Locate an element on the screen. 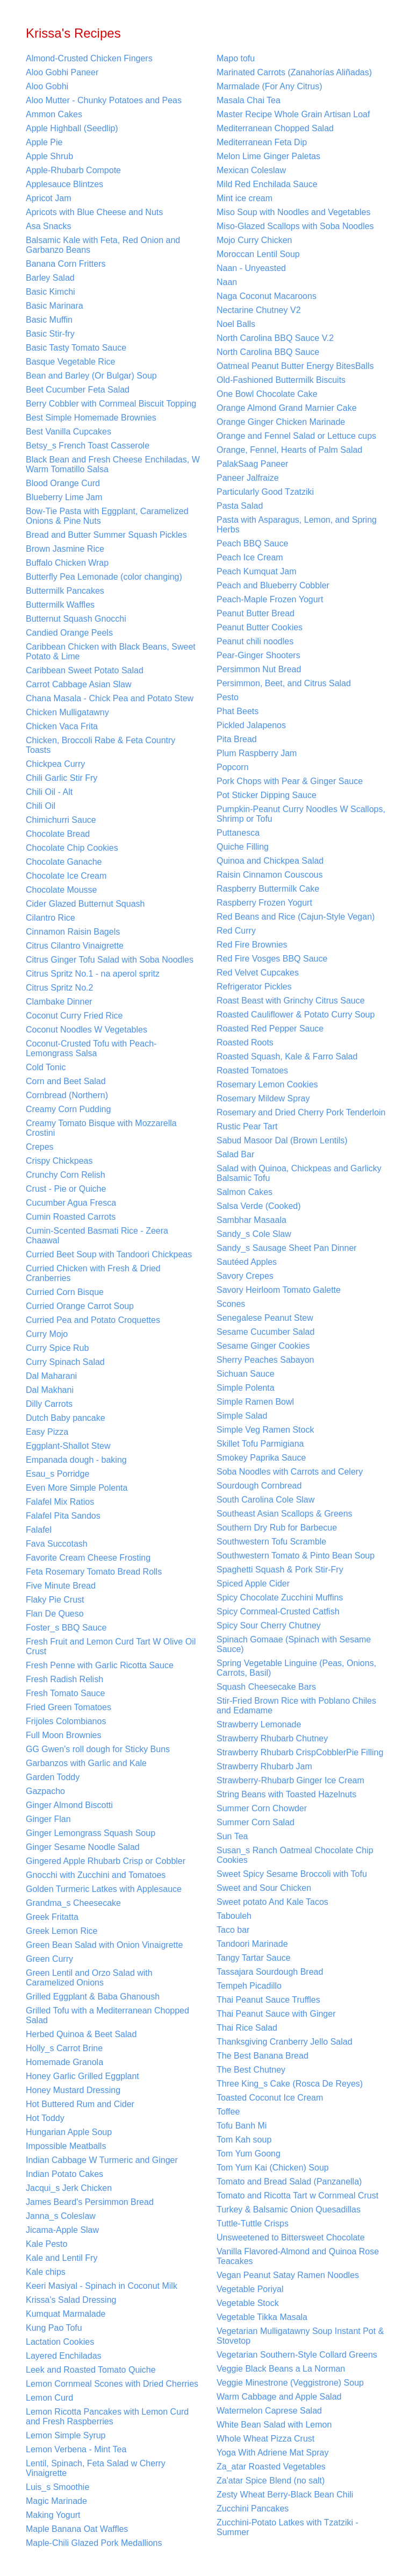  Miso Soup with Noodles and Vegetables is located at coordinates (293, 212).